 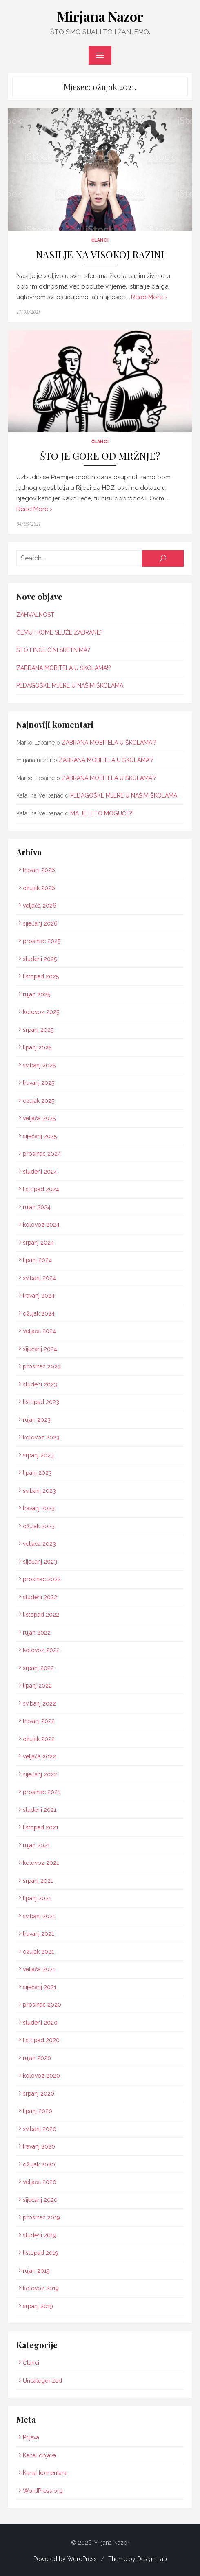 What do you see at coordinates (42, 2004) in the screenshot?
I see `prosinac 2020` at bounding box center [42, 2004].